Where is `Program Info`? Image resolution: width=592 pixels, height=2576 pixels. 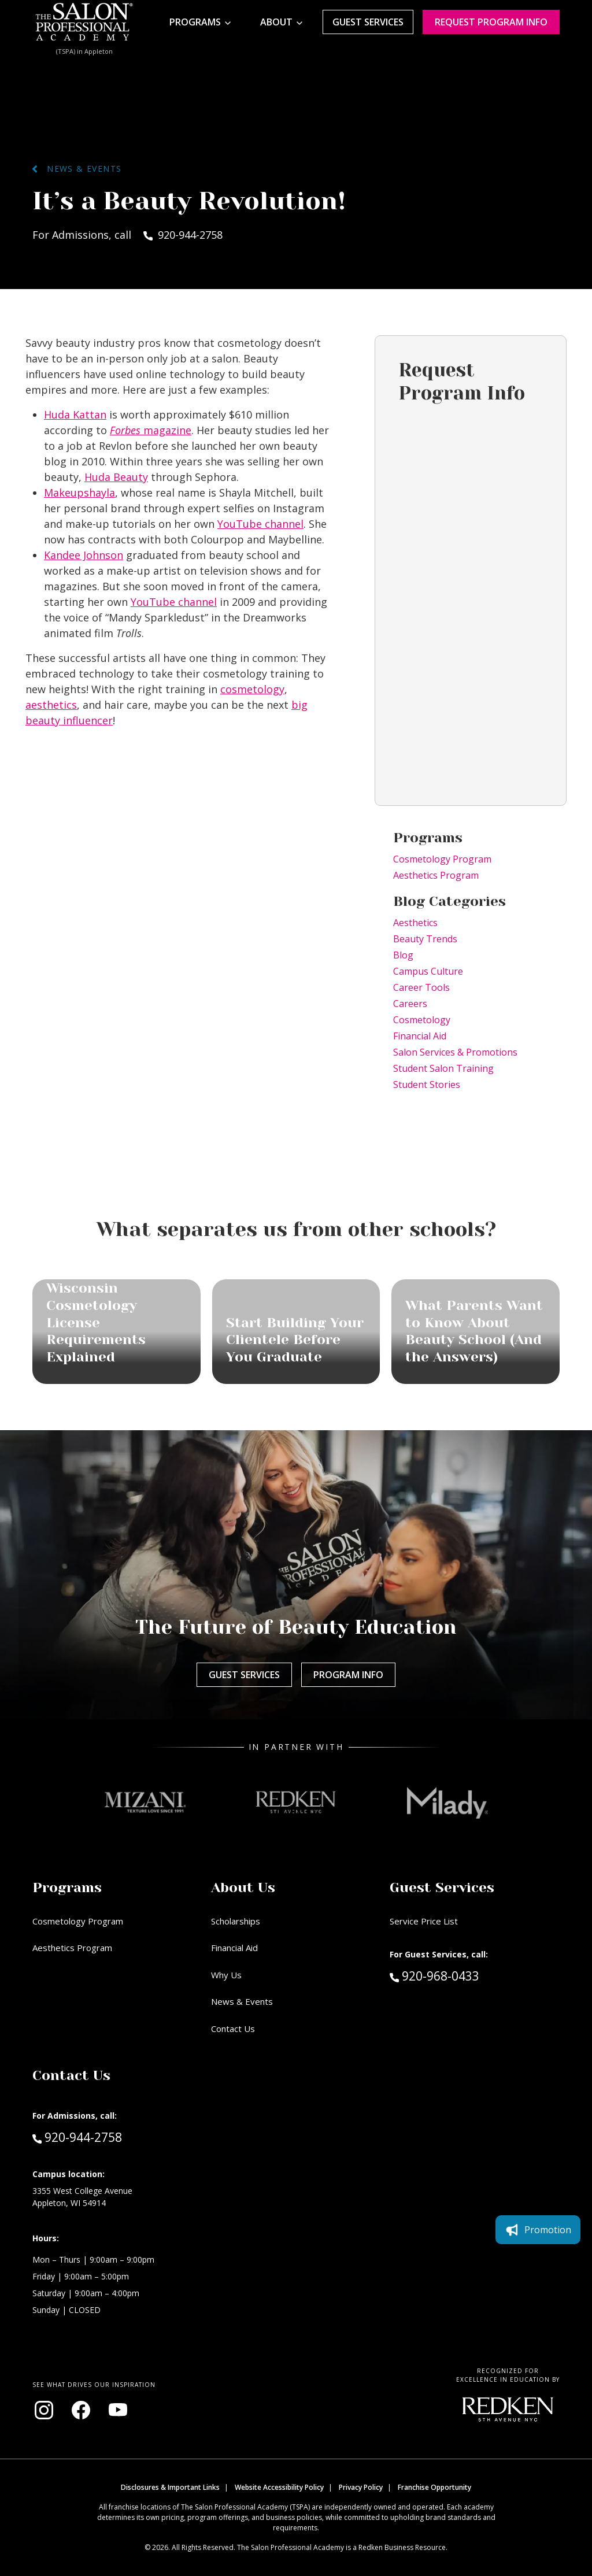 Program Info is located at coordinates (348, 1674).